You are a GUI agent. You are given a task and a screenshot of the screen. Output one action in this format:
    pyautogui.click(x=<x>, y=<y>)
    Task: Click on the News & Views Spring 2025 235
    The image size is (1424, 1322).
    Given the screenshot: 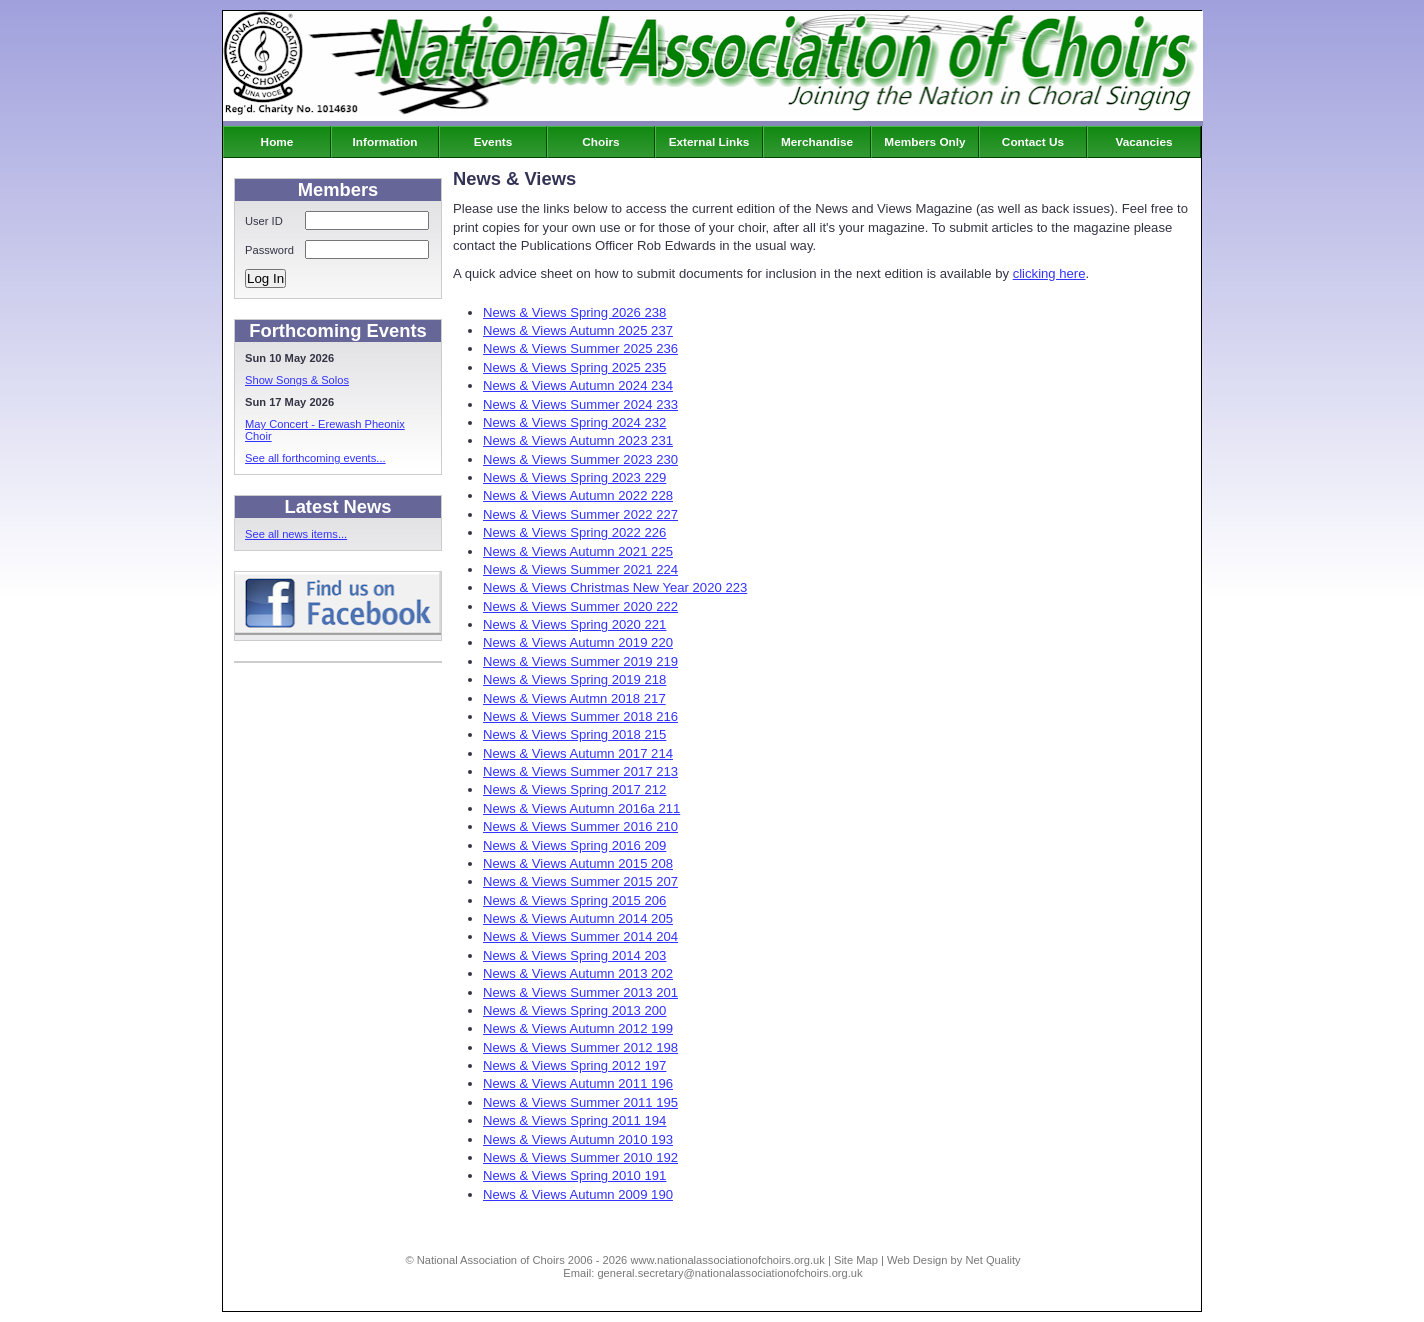 What is the action you would take?
    pyautogui.click(x=574, y=367)
    